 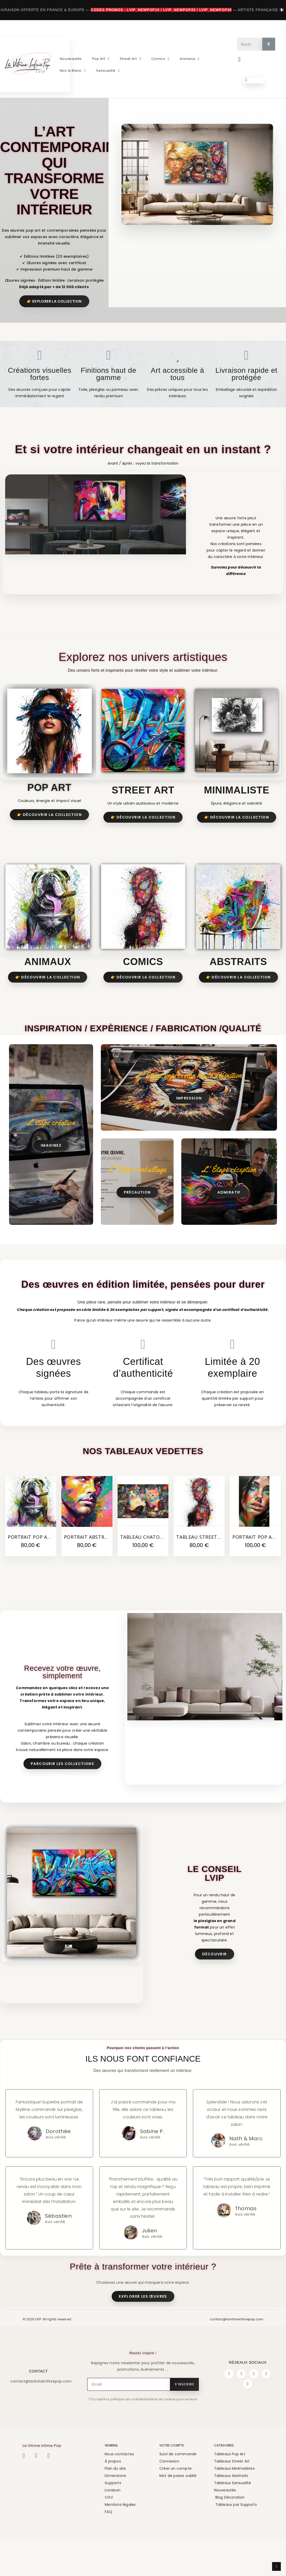 What do you see at coordinates (266, 2373) in the screenshot?
I see `[Youtube]` at bounding box center [266, 2373].